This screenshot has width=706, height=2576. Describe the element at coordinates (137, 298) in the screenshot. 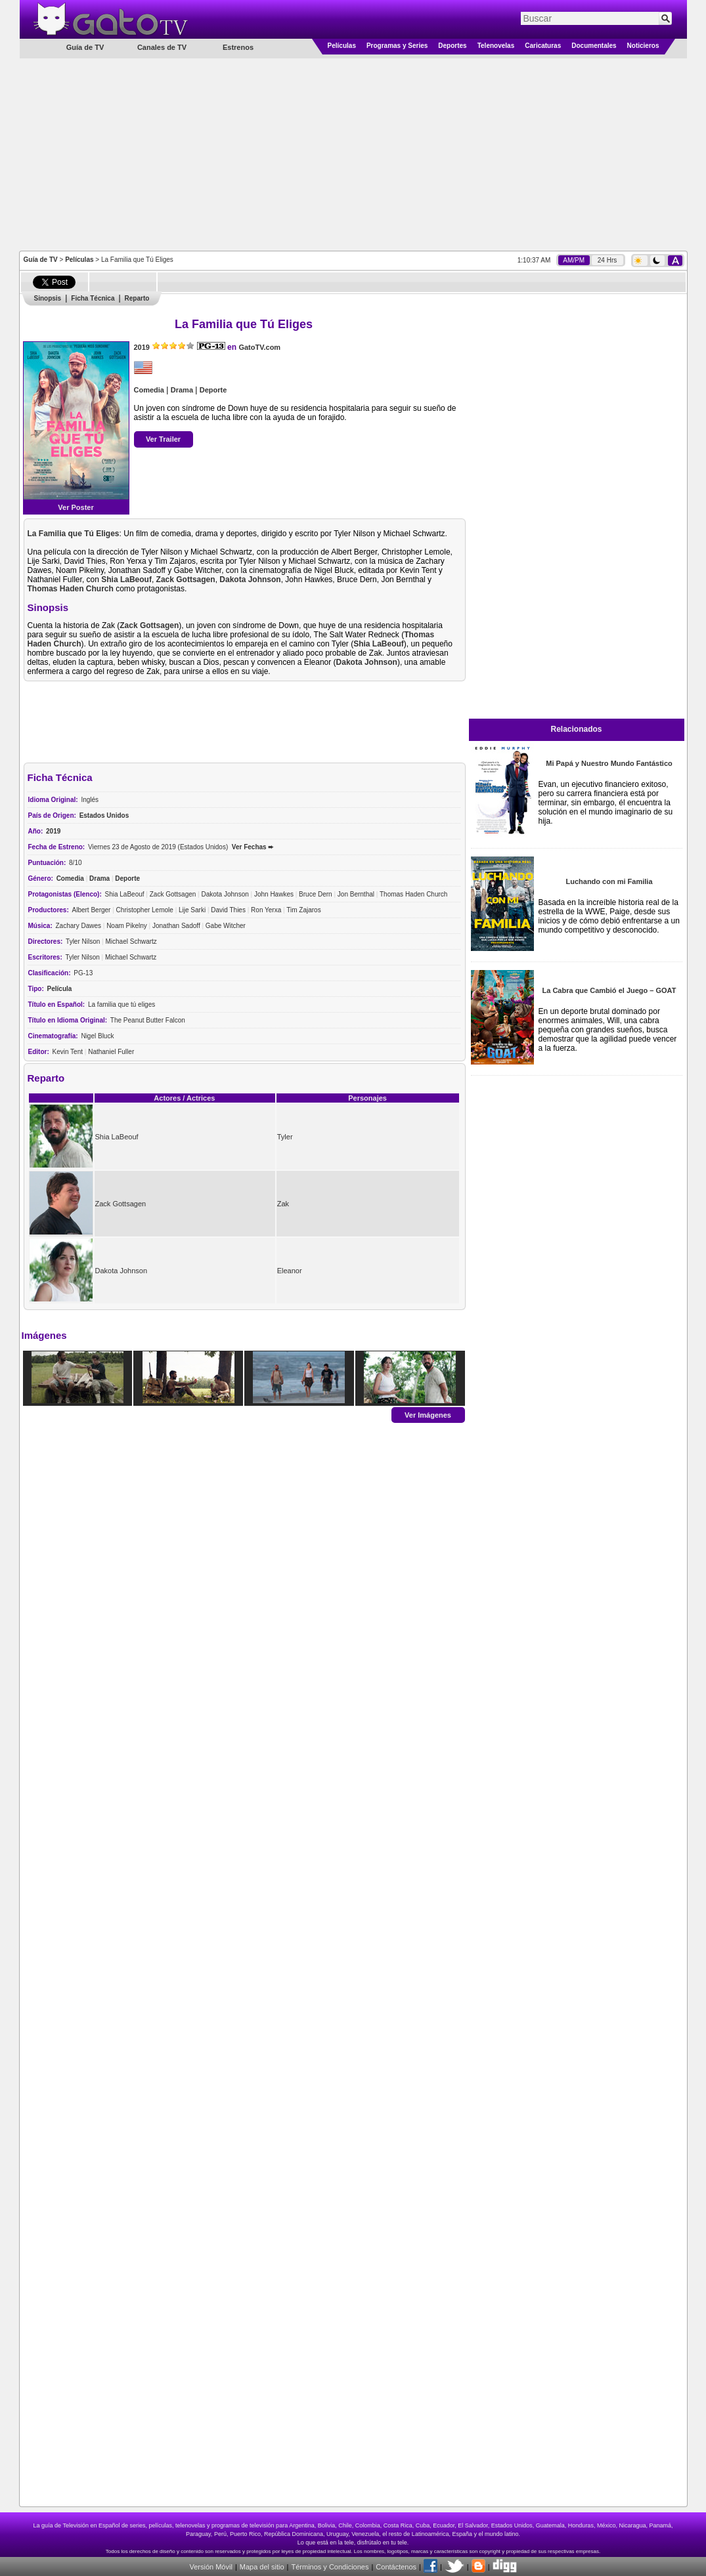

I see `Reparto` at that location.